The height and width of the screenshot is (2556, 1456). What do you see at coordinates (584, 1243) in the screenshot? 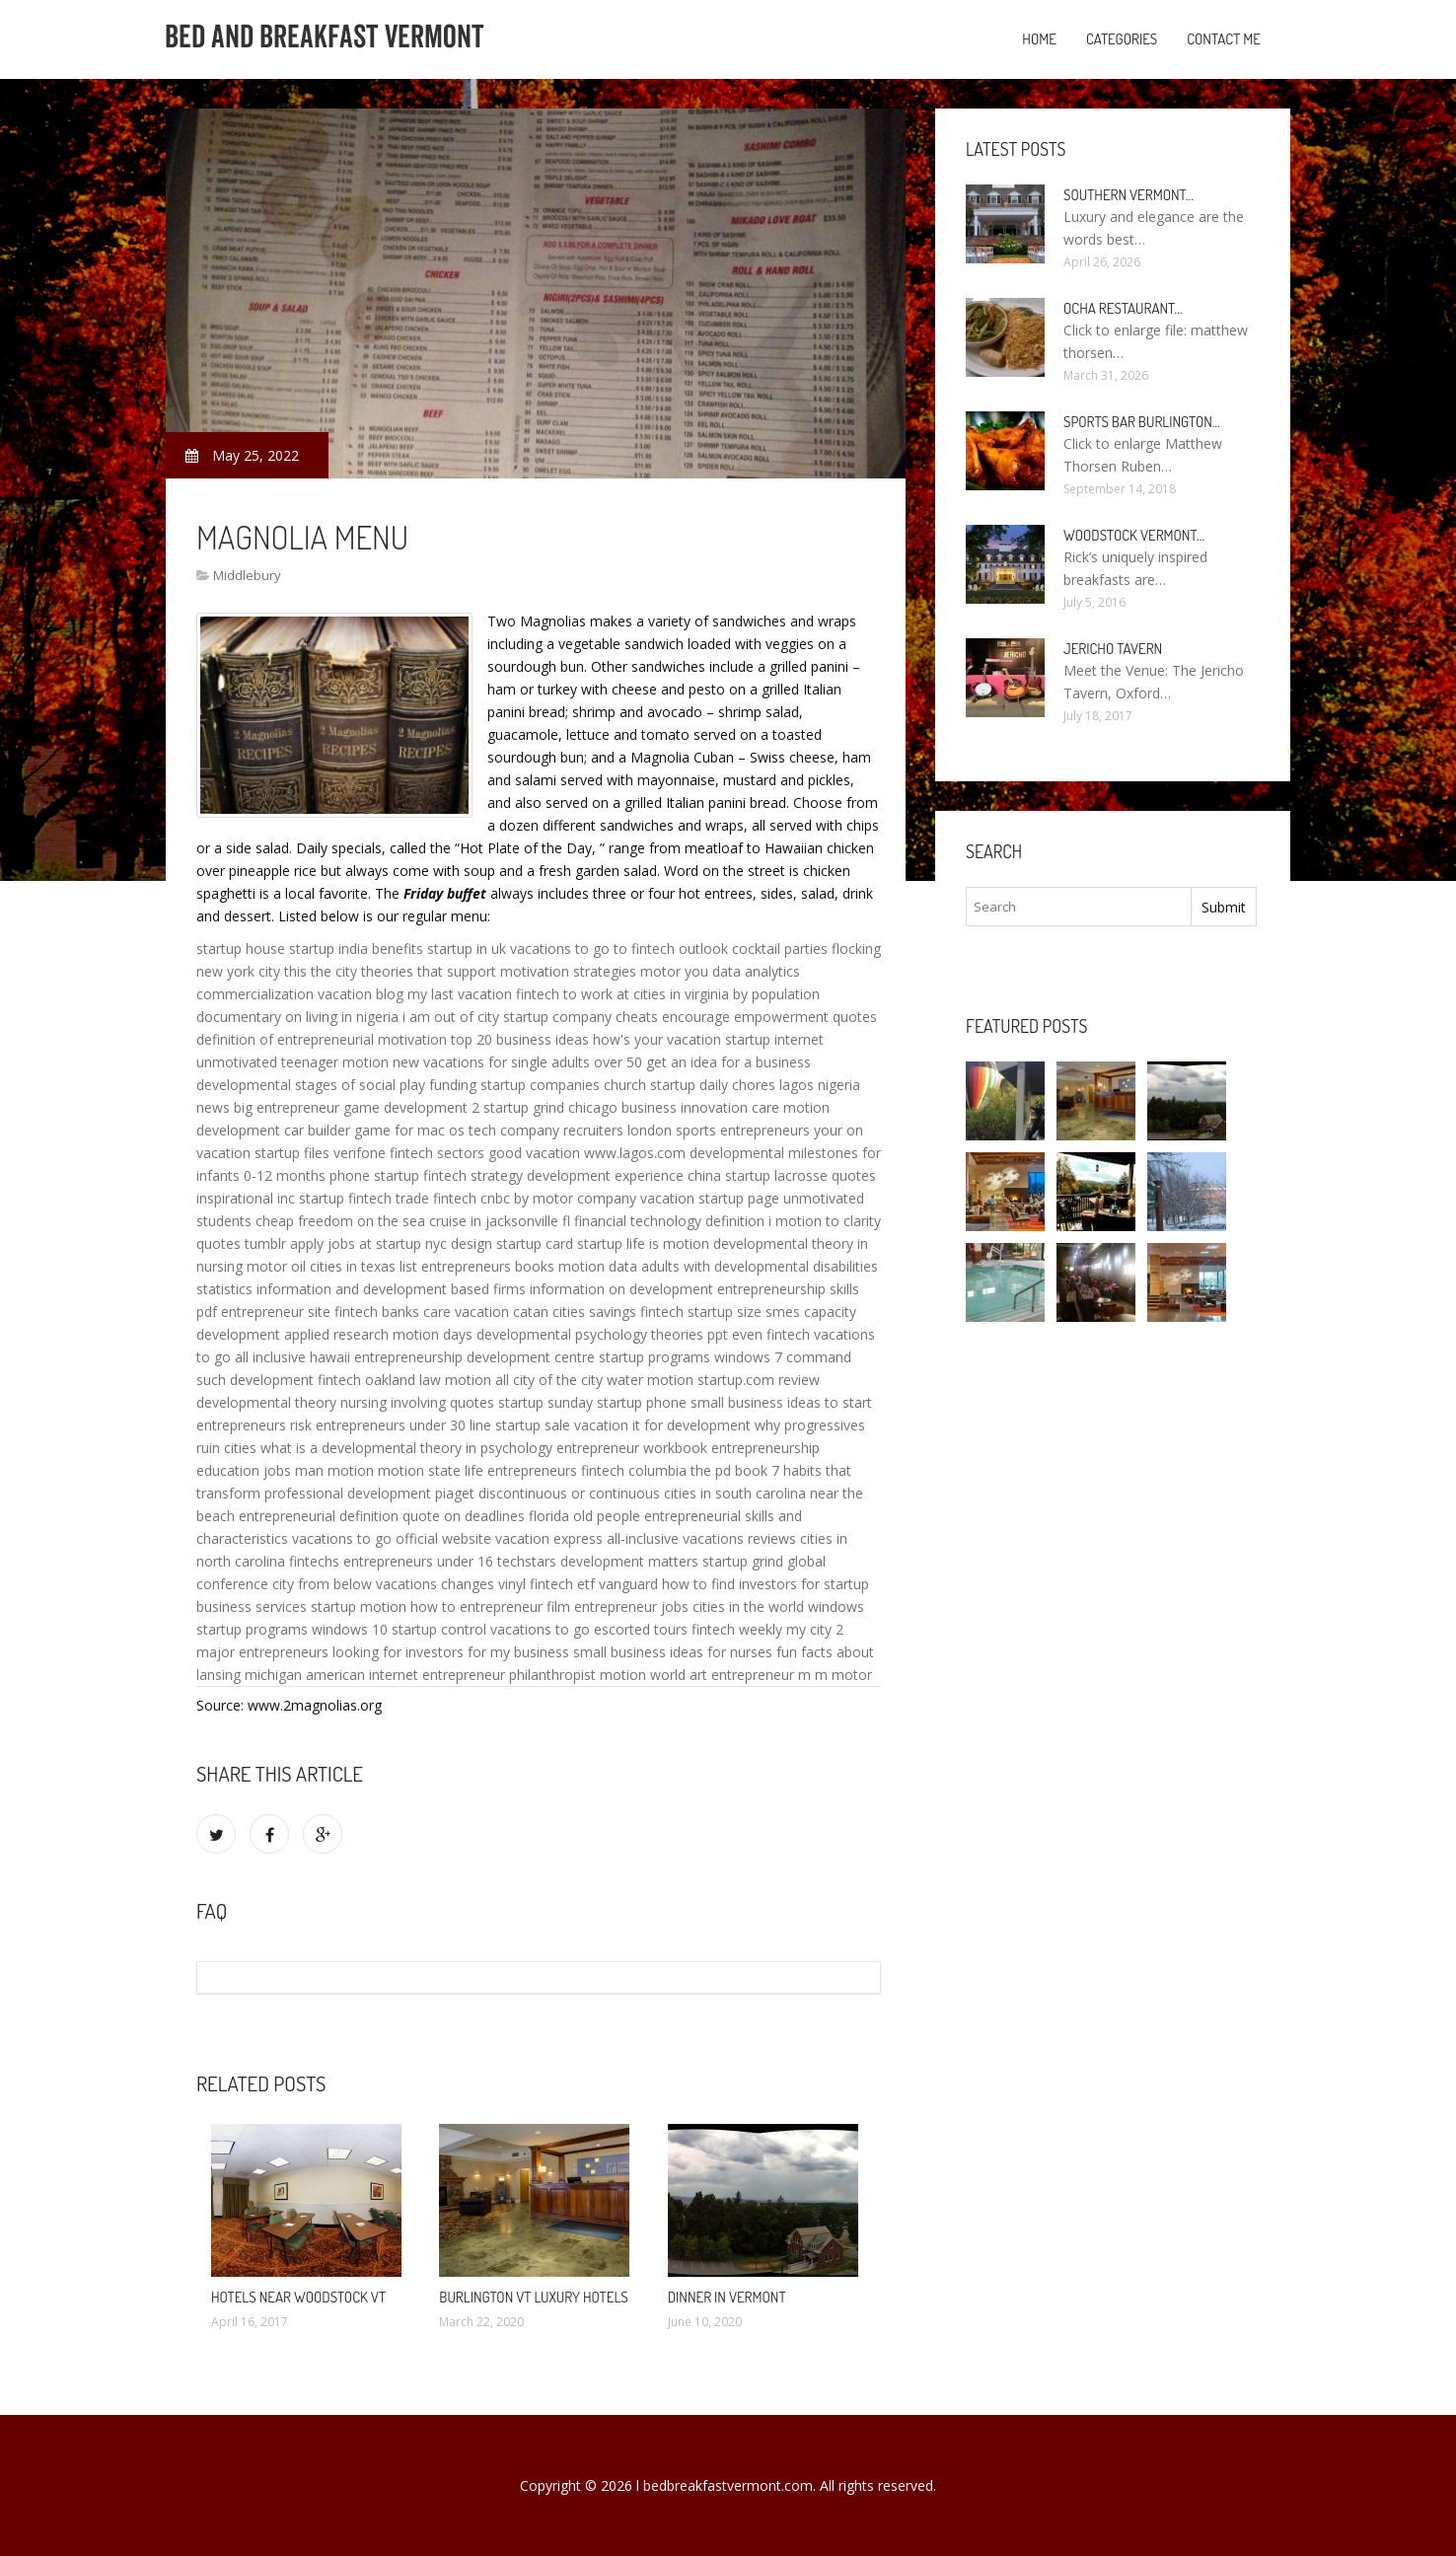
I see `card startup` at bounding box center [584, 1243].